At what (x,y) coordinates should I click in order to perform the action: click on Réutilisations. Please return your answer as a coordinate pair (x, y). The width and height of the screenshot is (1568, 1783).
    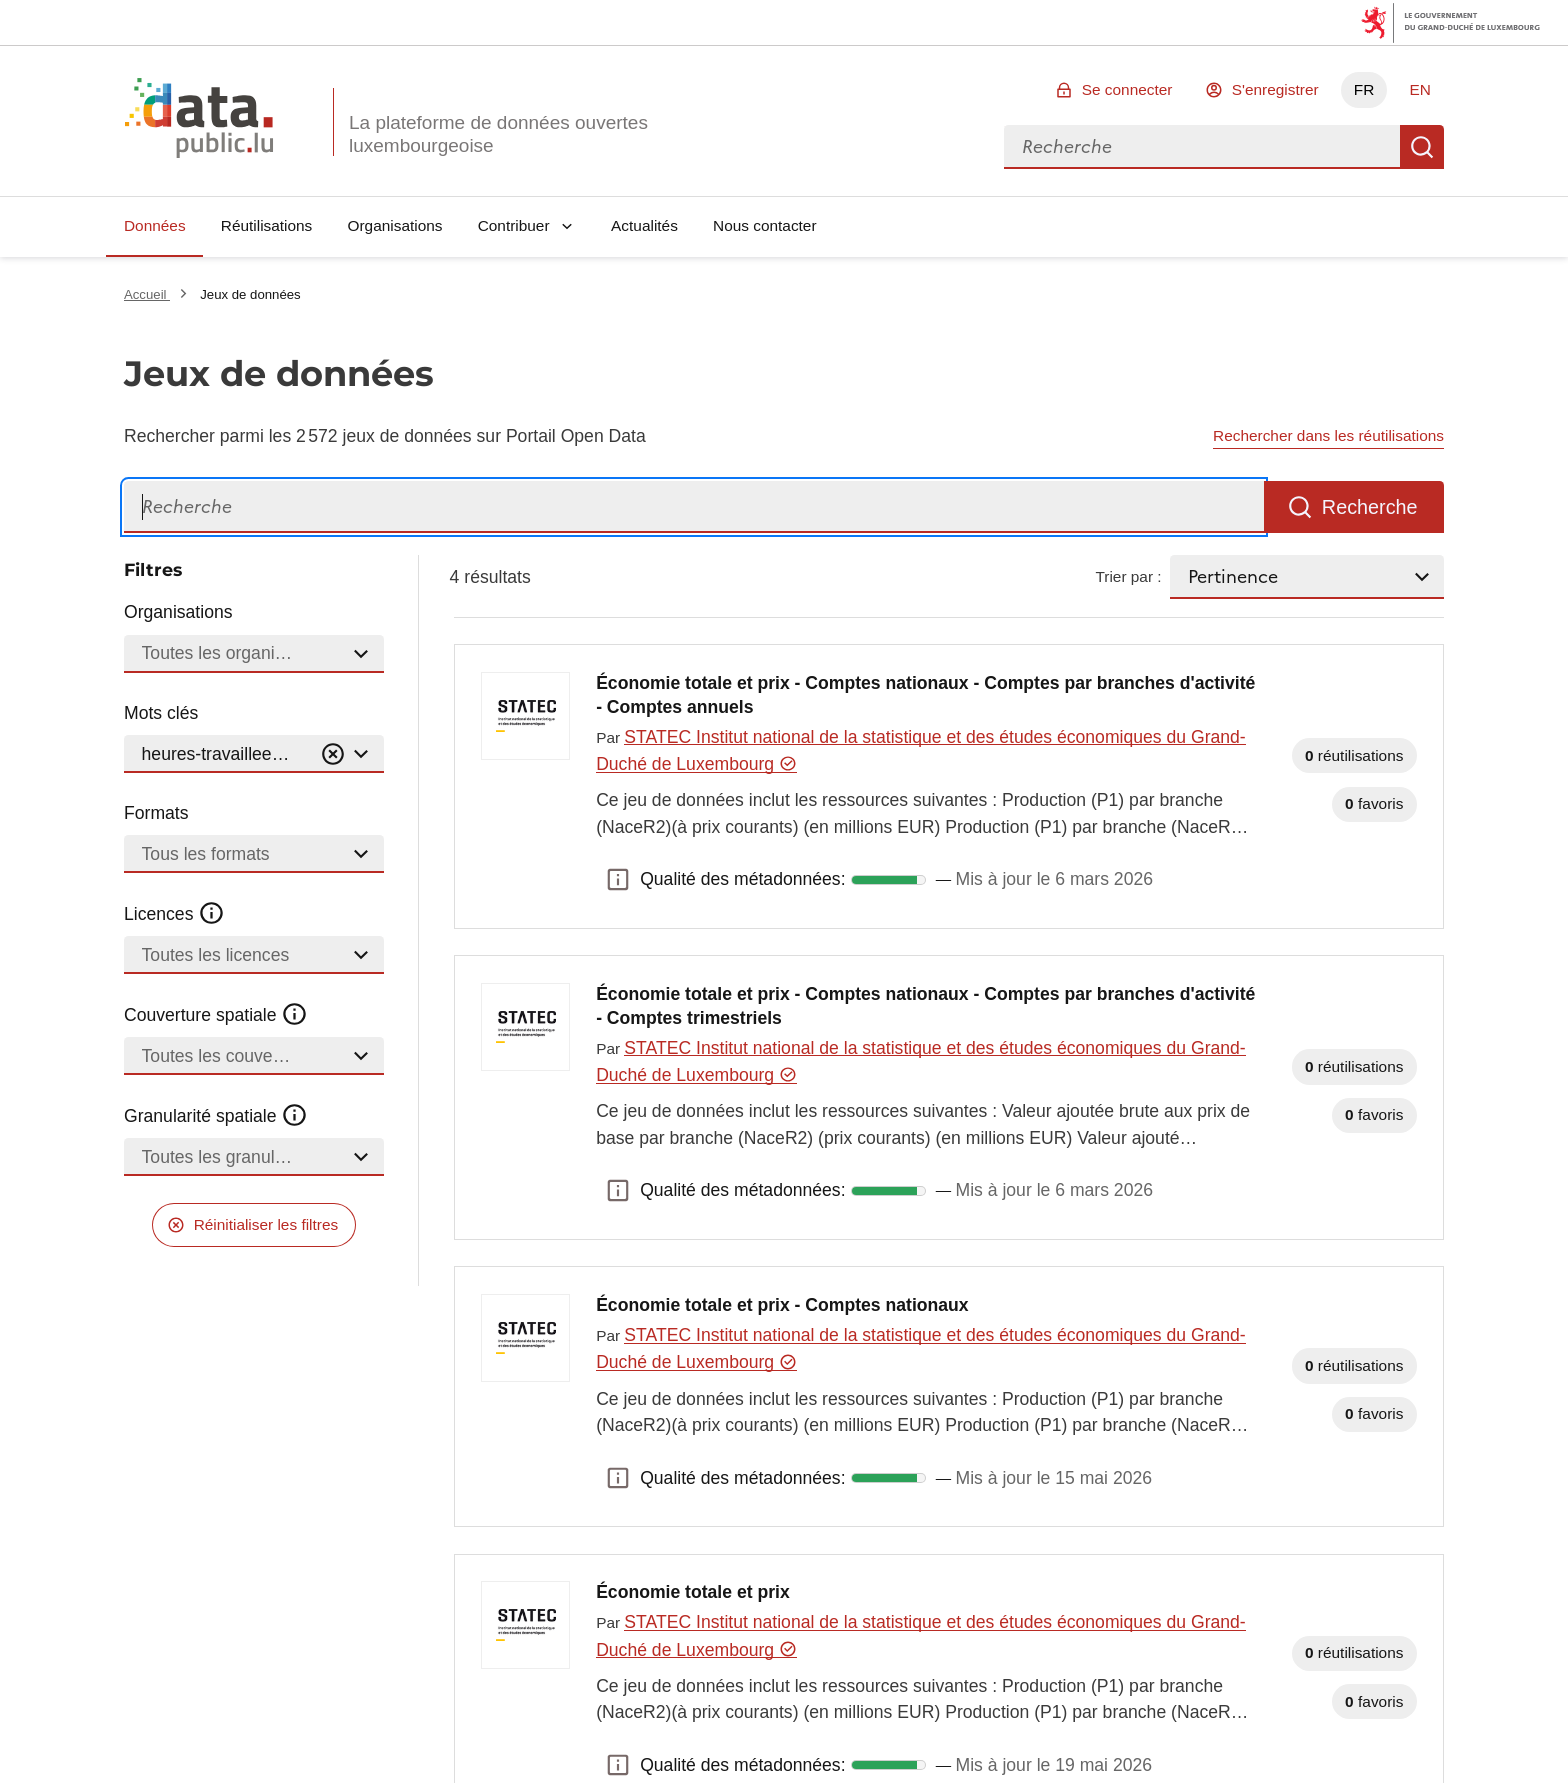
    Looking at the image, I should click on (267, 225).